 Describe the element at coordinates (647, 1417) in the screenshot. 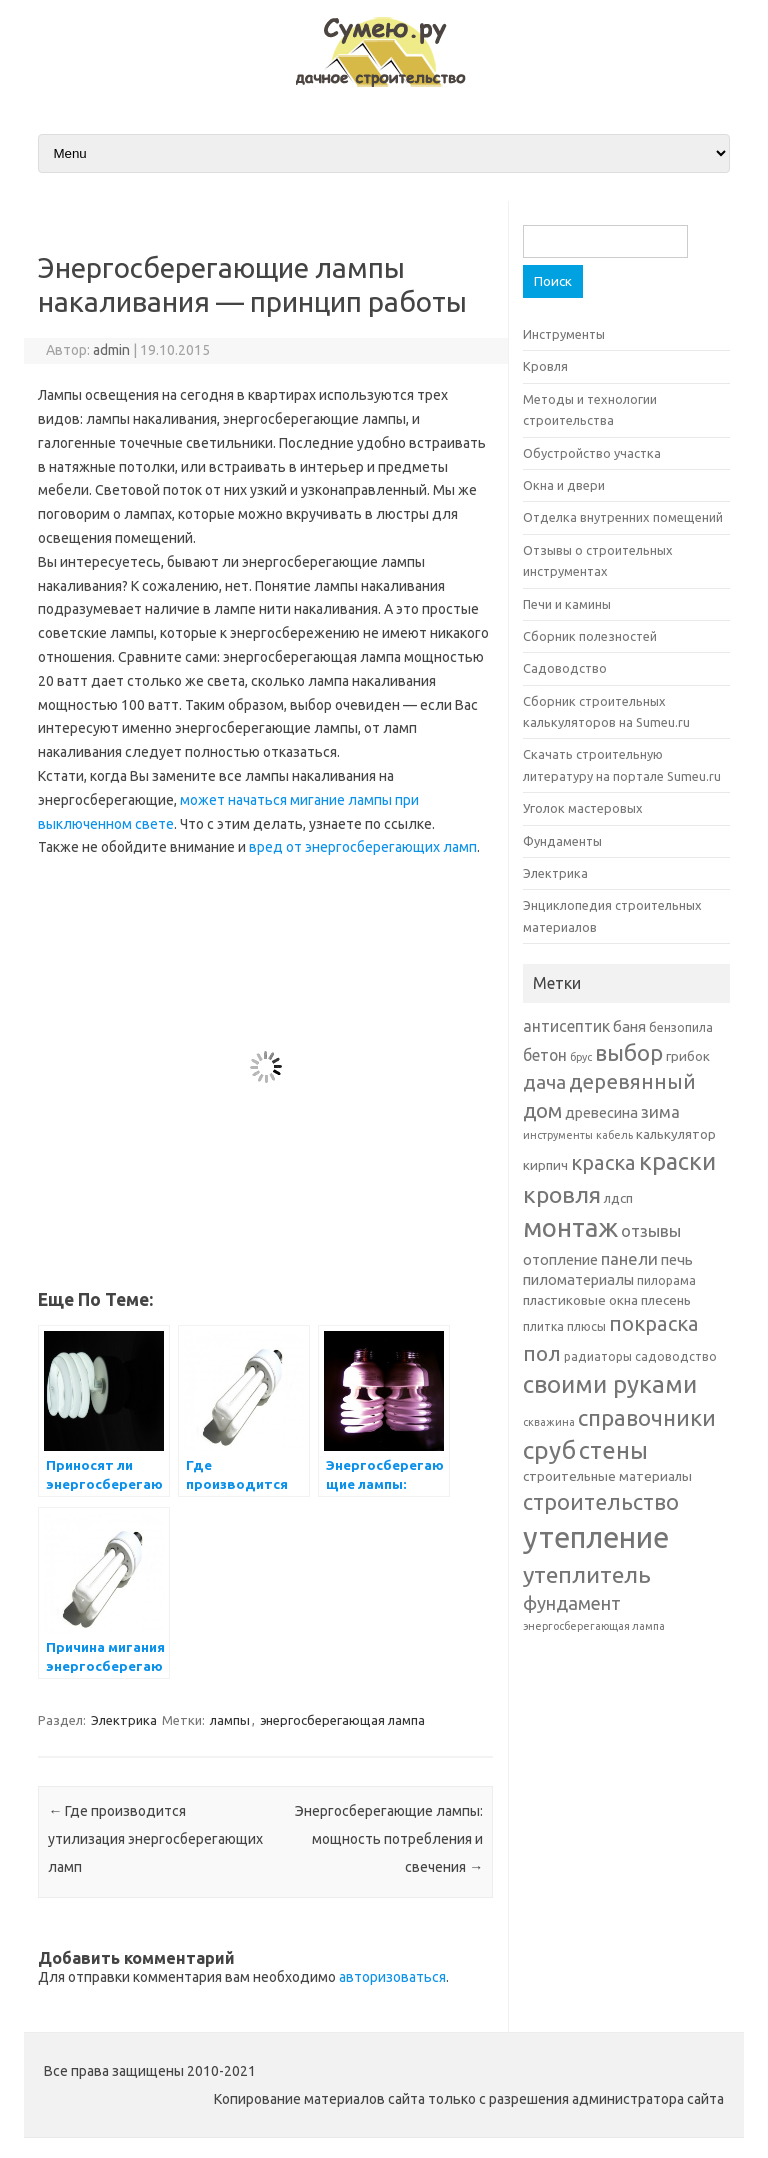

I see `справочники [справочники (18 элементов)]` at that location.